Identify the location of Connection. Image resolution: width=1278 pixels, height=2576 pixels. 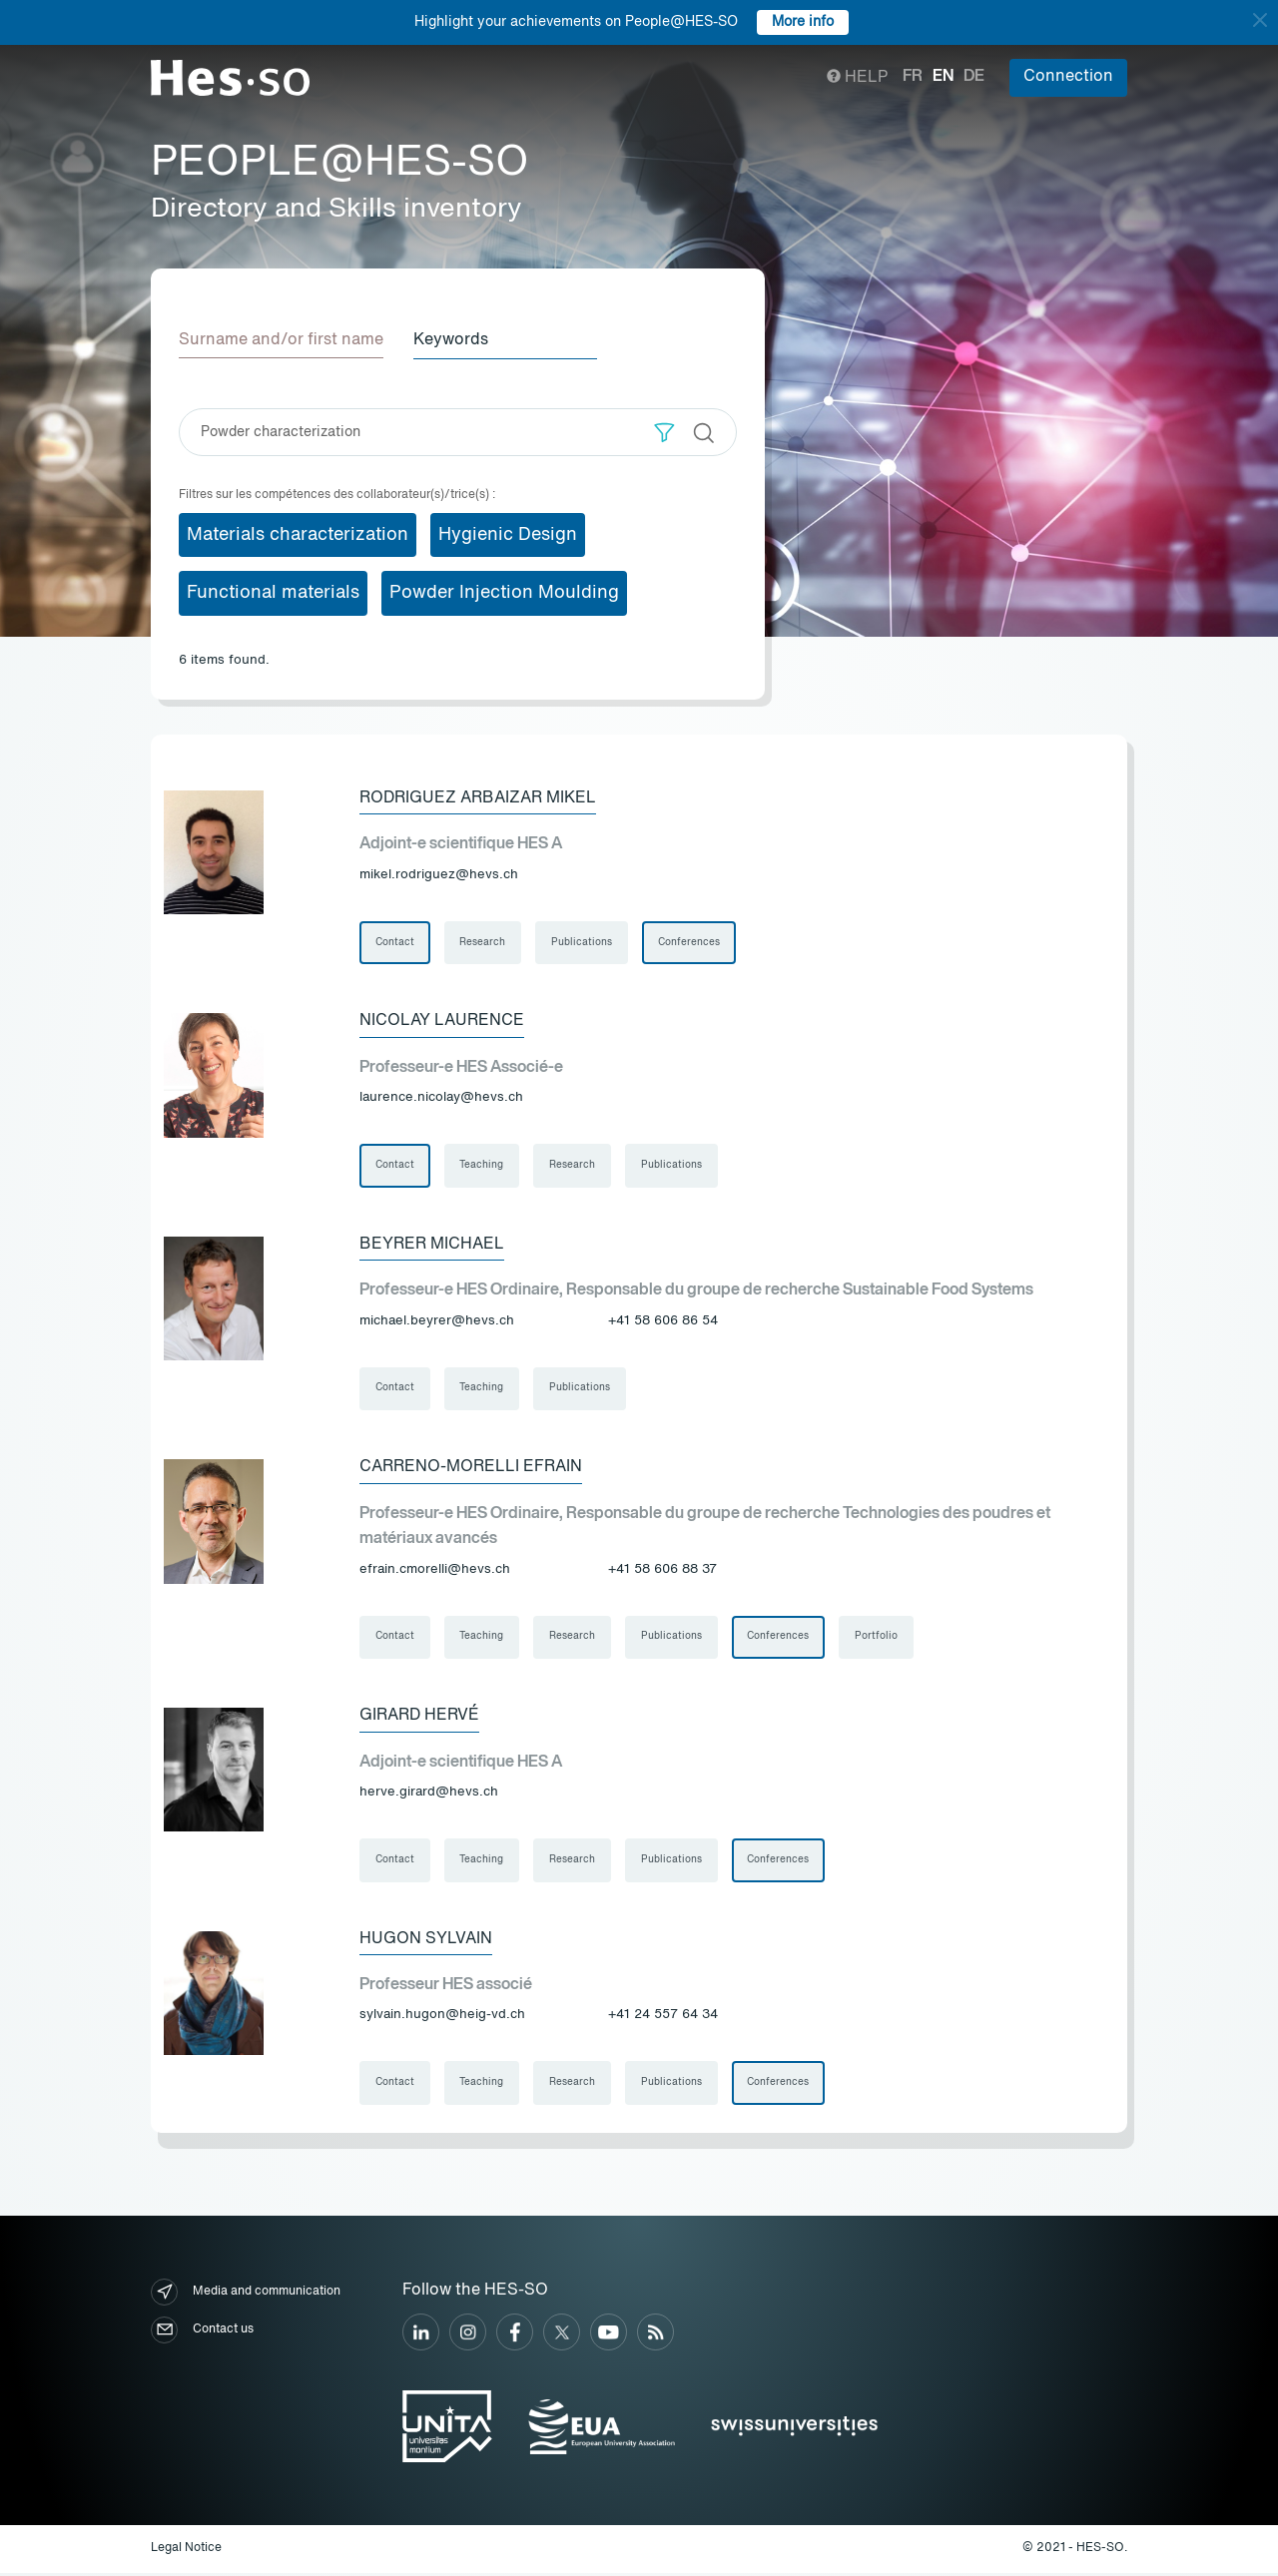
(1068, 77).